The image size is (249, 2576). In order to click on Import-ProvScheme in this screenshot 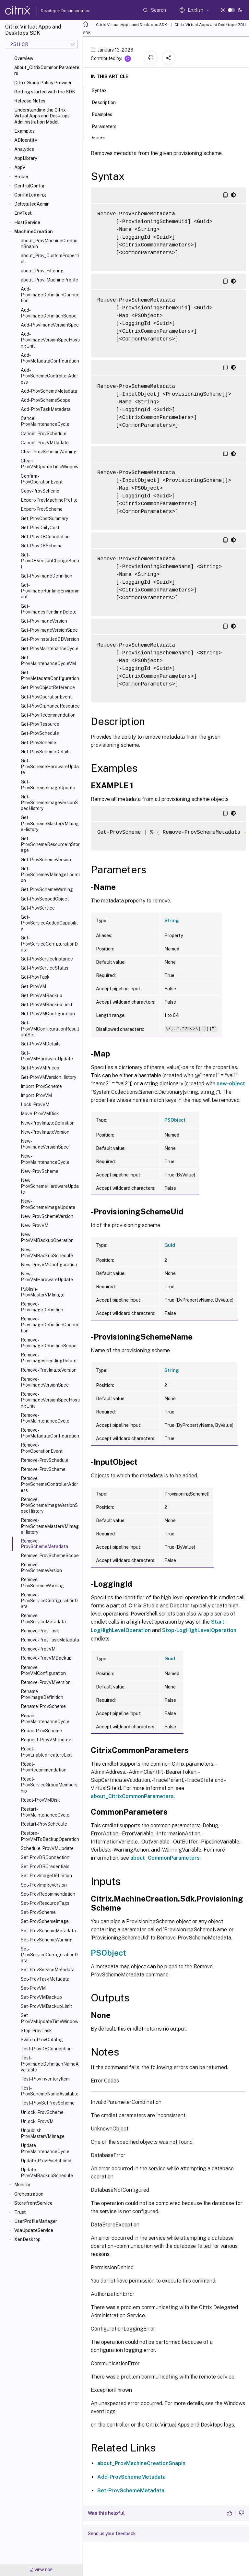, I will do `click(41, 1086)`.